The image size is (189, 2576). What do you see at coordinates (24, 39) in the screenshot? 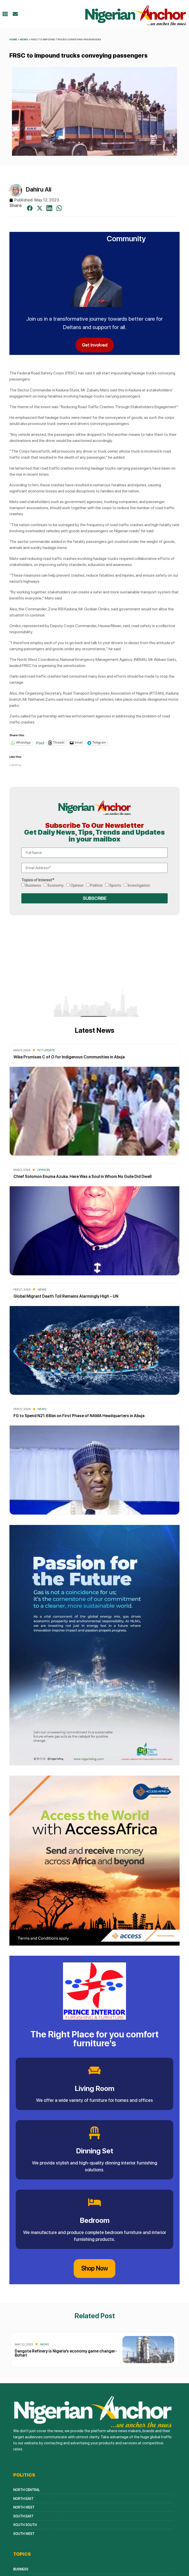
I see `News` at bounding box center [24, 39].